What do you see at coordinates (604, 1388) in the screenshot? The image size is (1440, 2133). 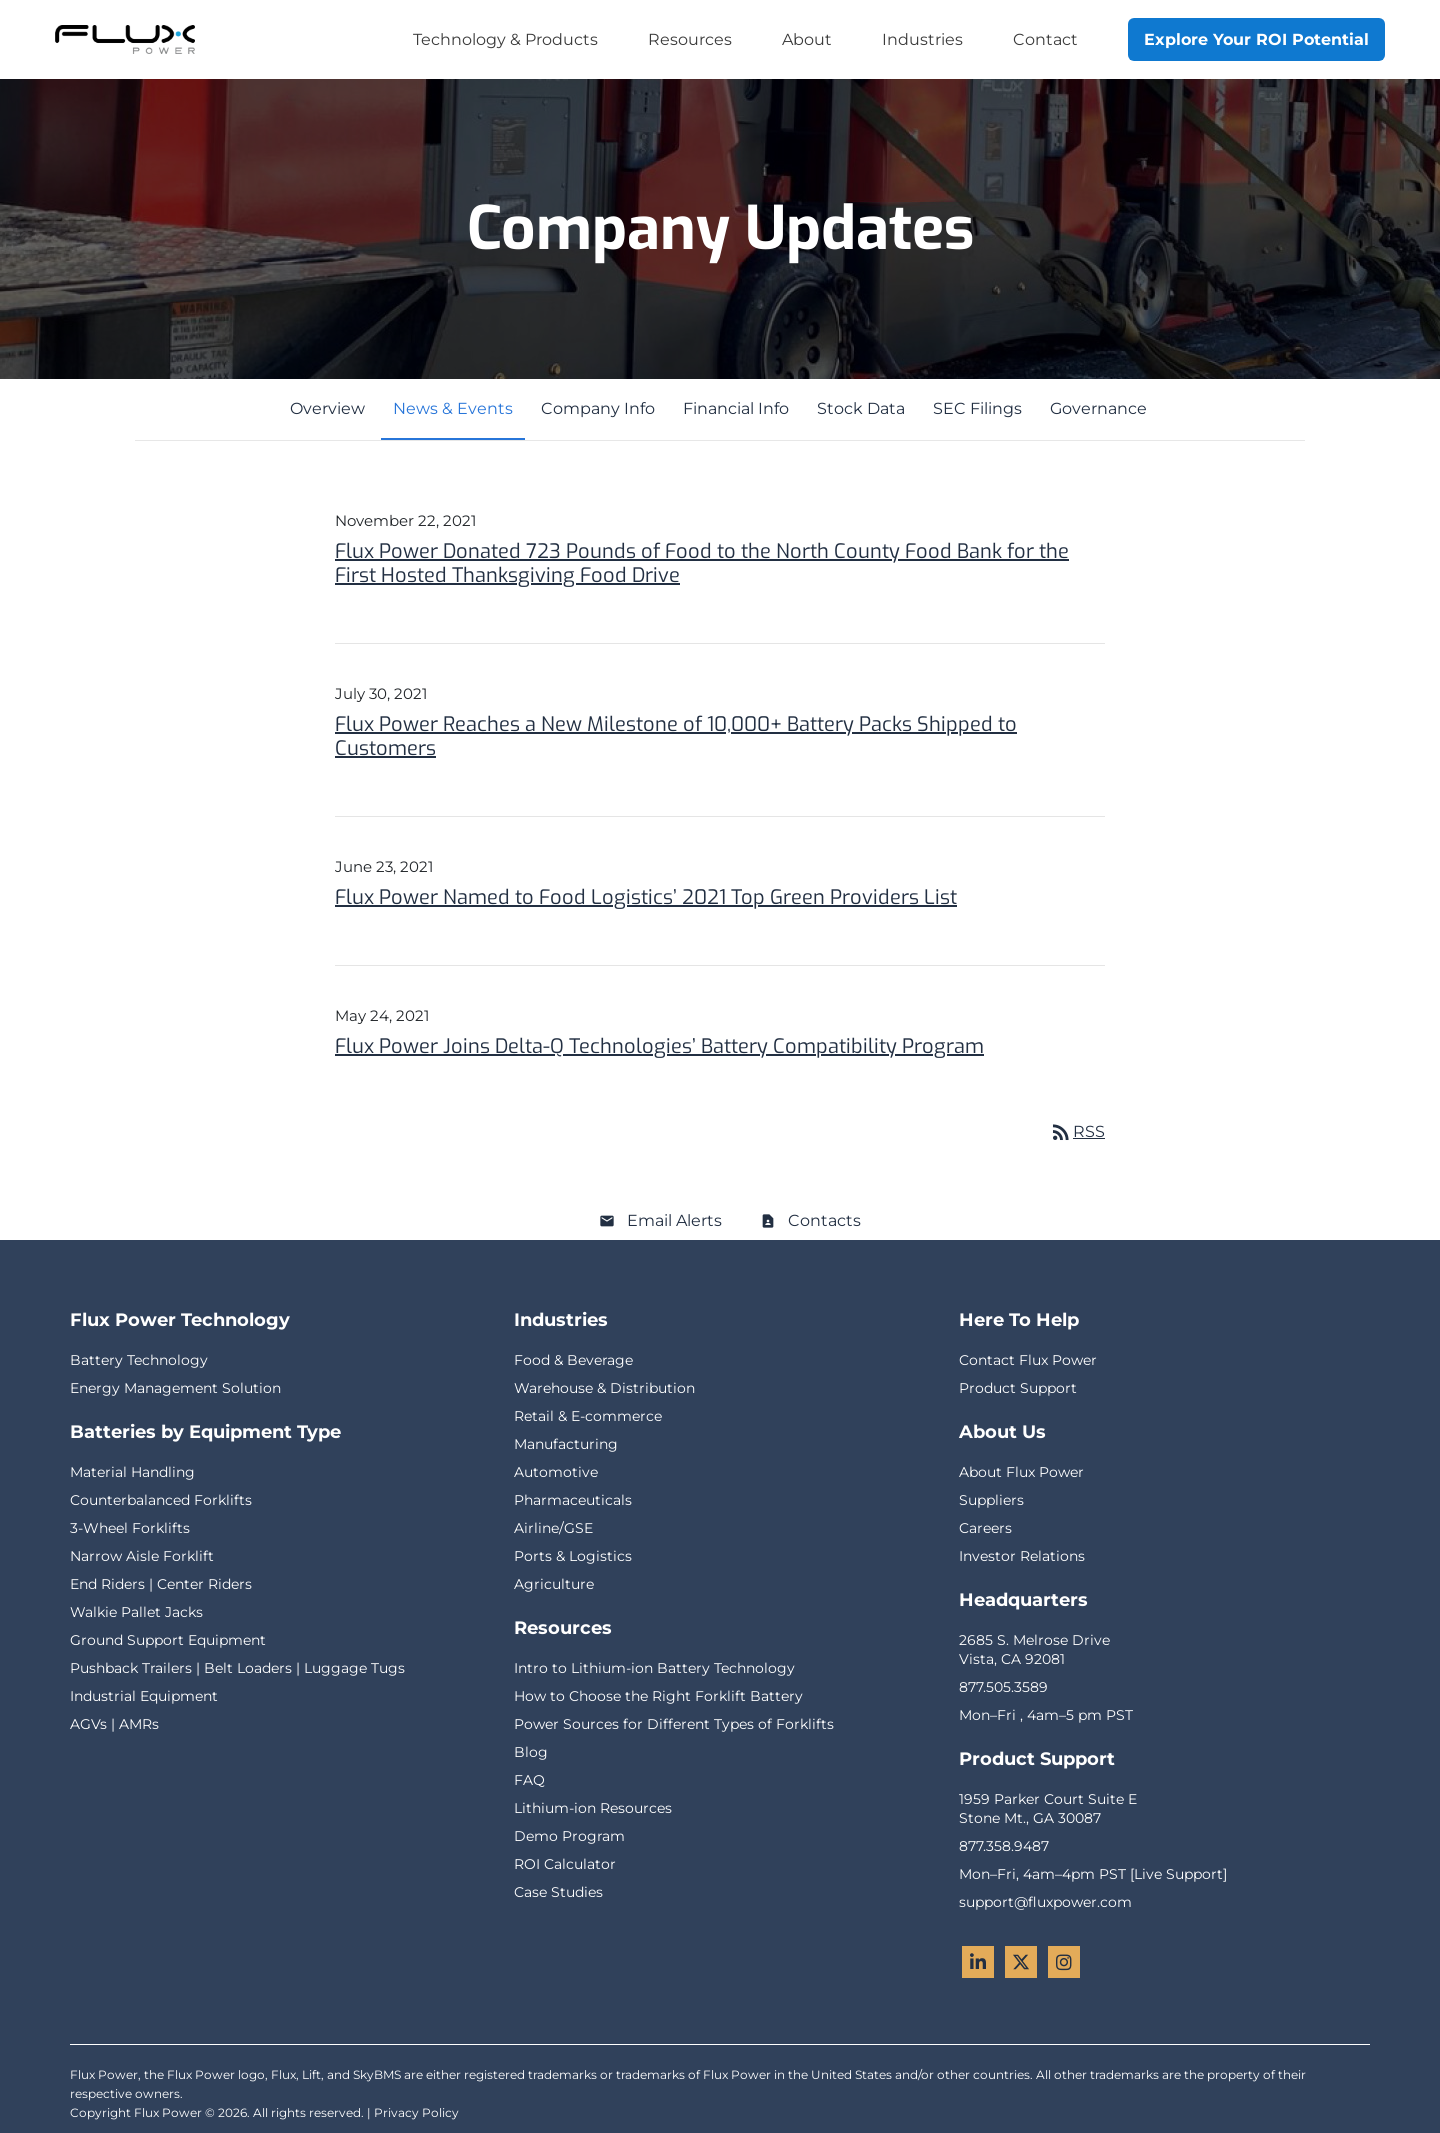 I see `Warehouse & Distribution [menuitem]` at bounding box center [604, 1388].